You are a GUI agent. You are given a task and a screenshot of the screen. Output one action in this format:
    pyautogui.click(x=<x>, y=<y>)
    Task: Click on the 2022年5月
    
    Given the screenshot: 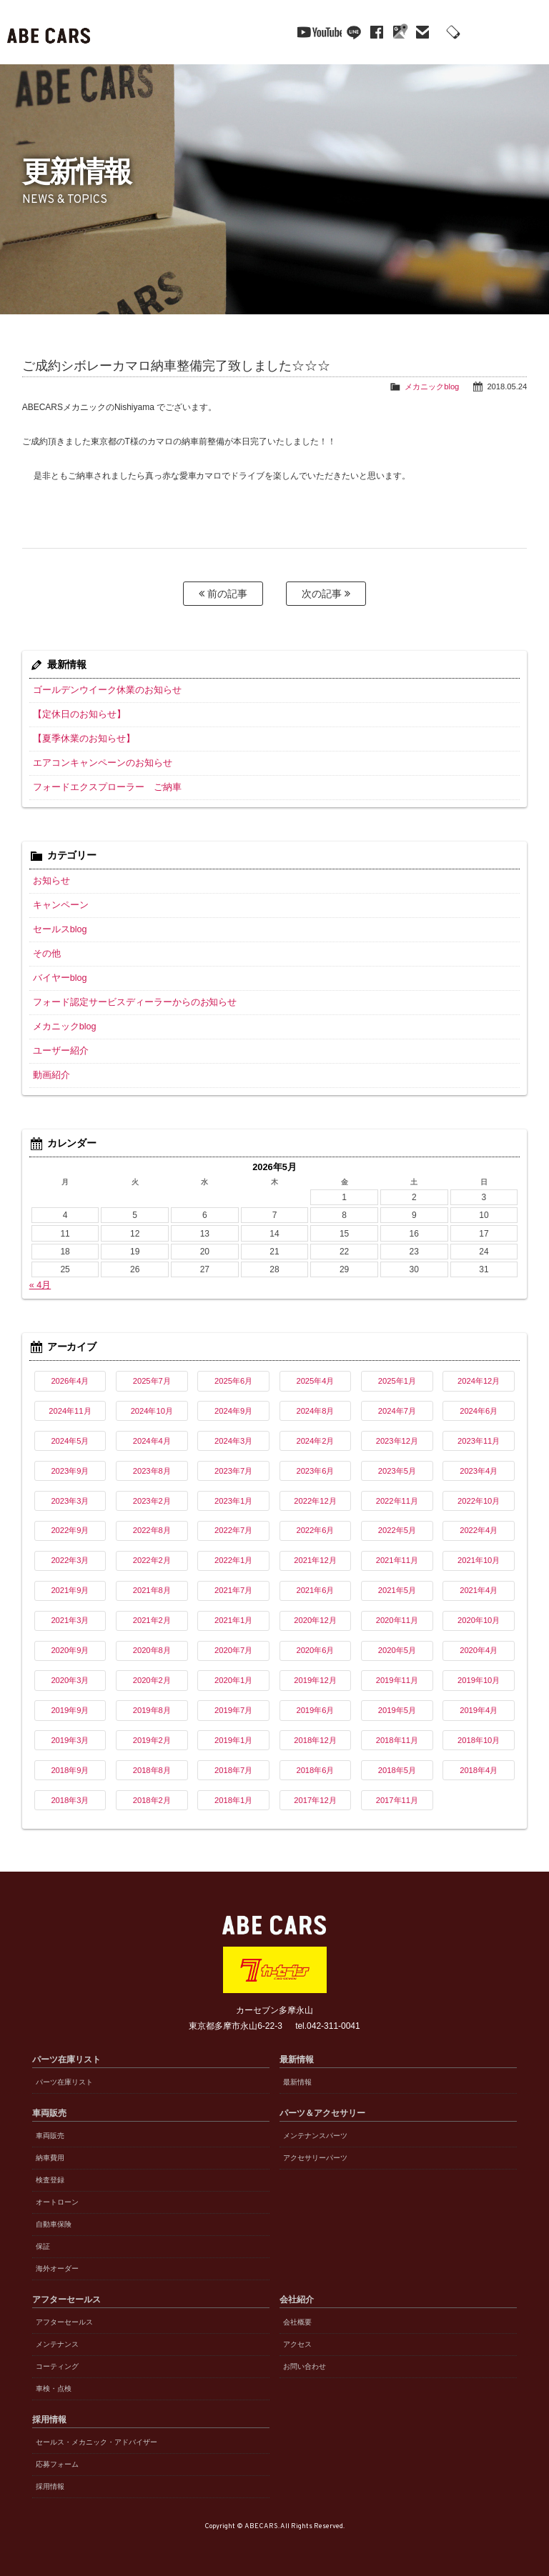 What is the action you would take?
    pyautogui.click(x=397, y=1529)
    